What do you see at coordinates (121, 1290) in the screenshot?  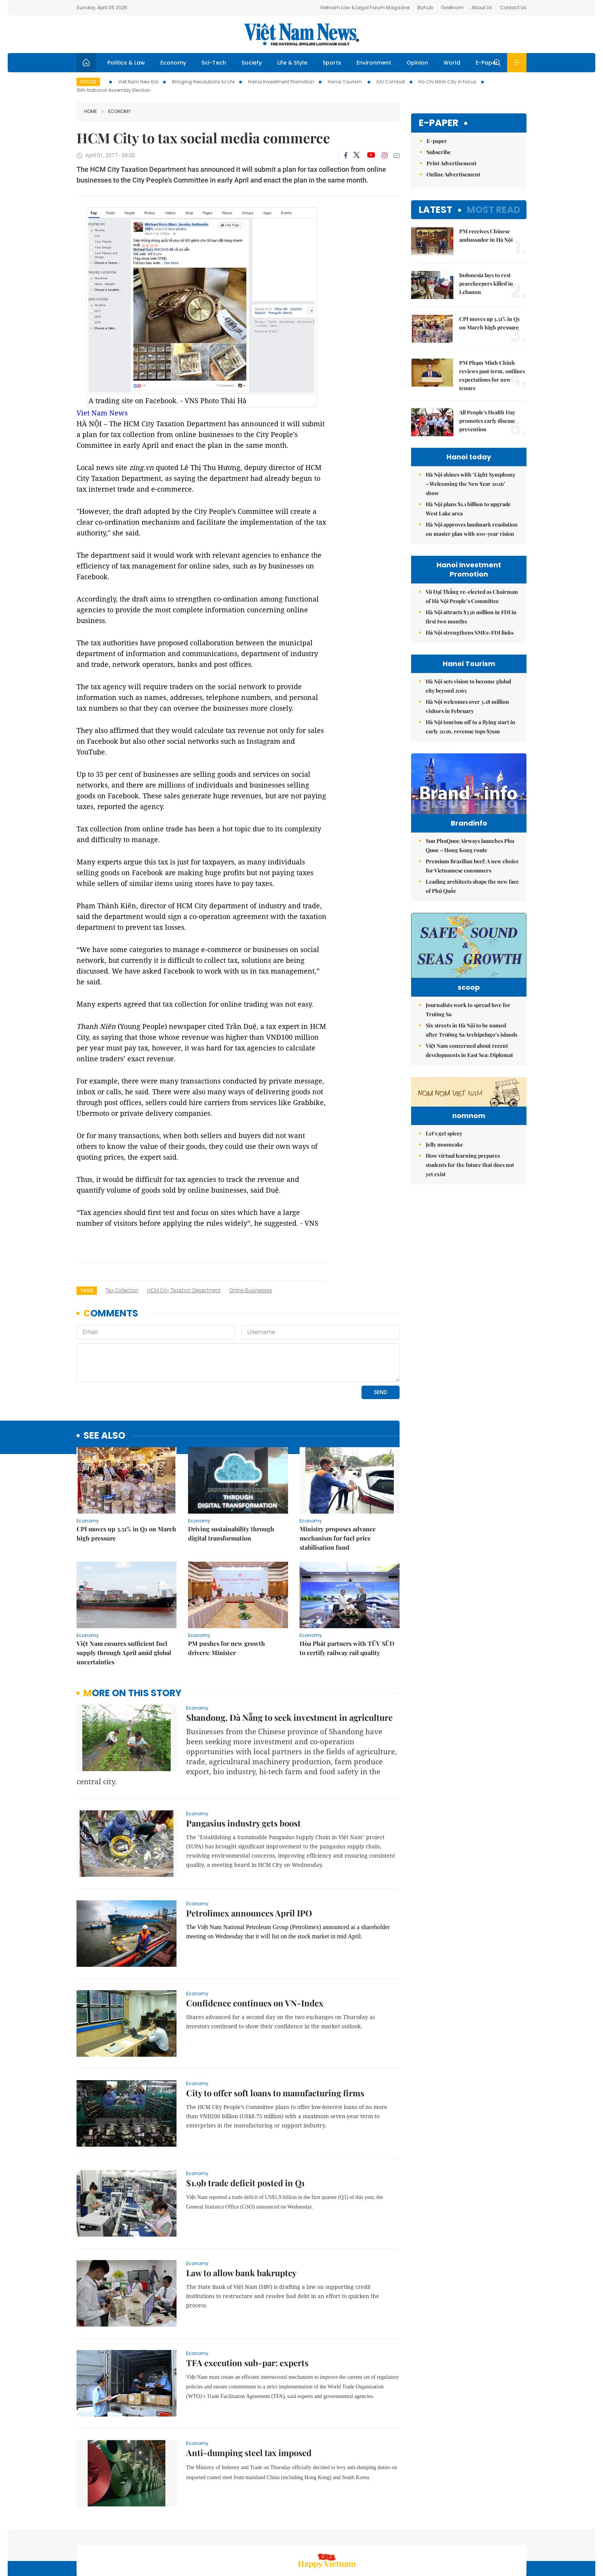 I see `tax collection` at bounding box center [121, 1290].